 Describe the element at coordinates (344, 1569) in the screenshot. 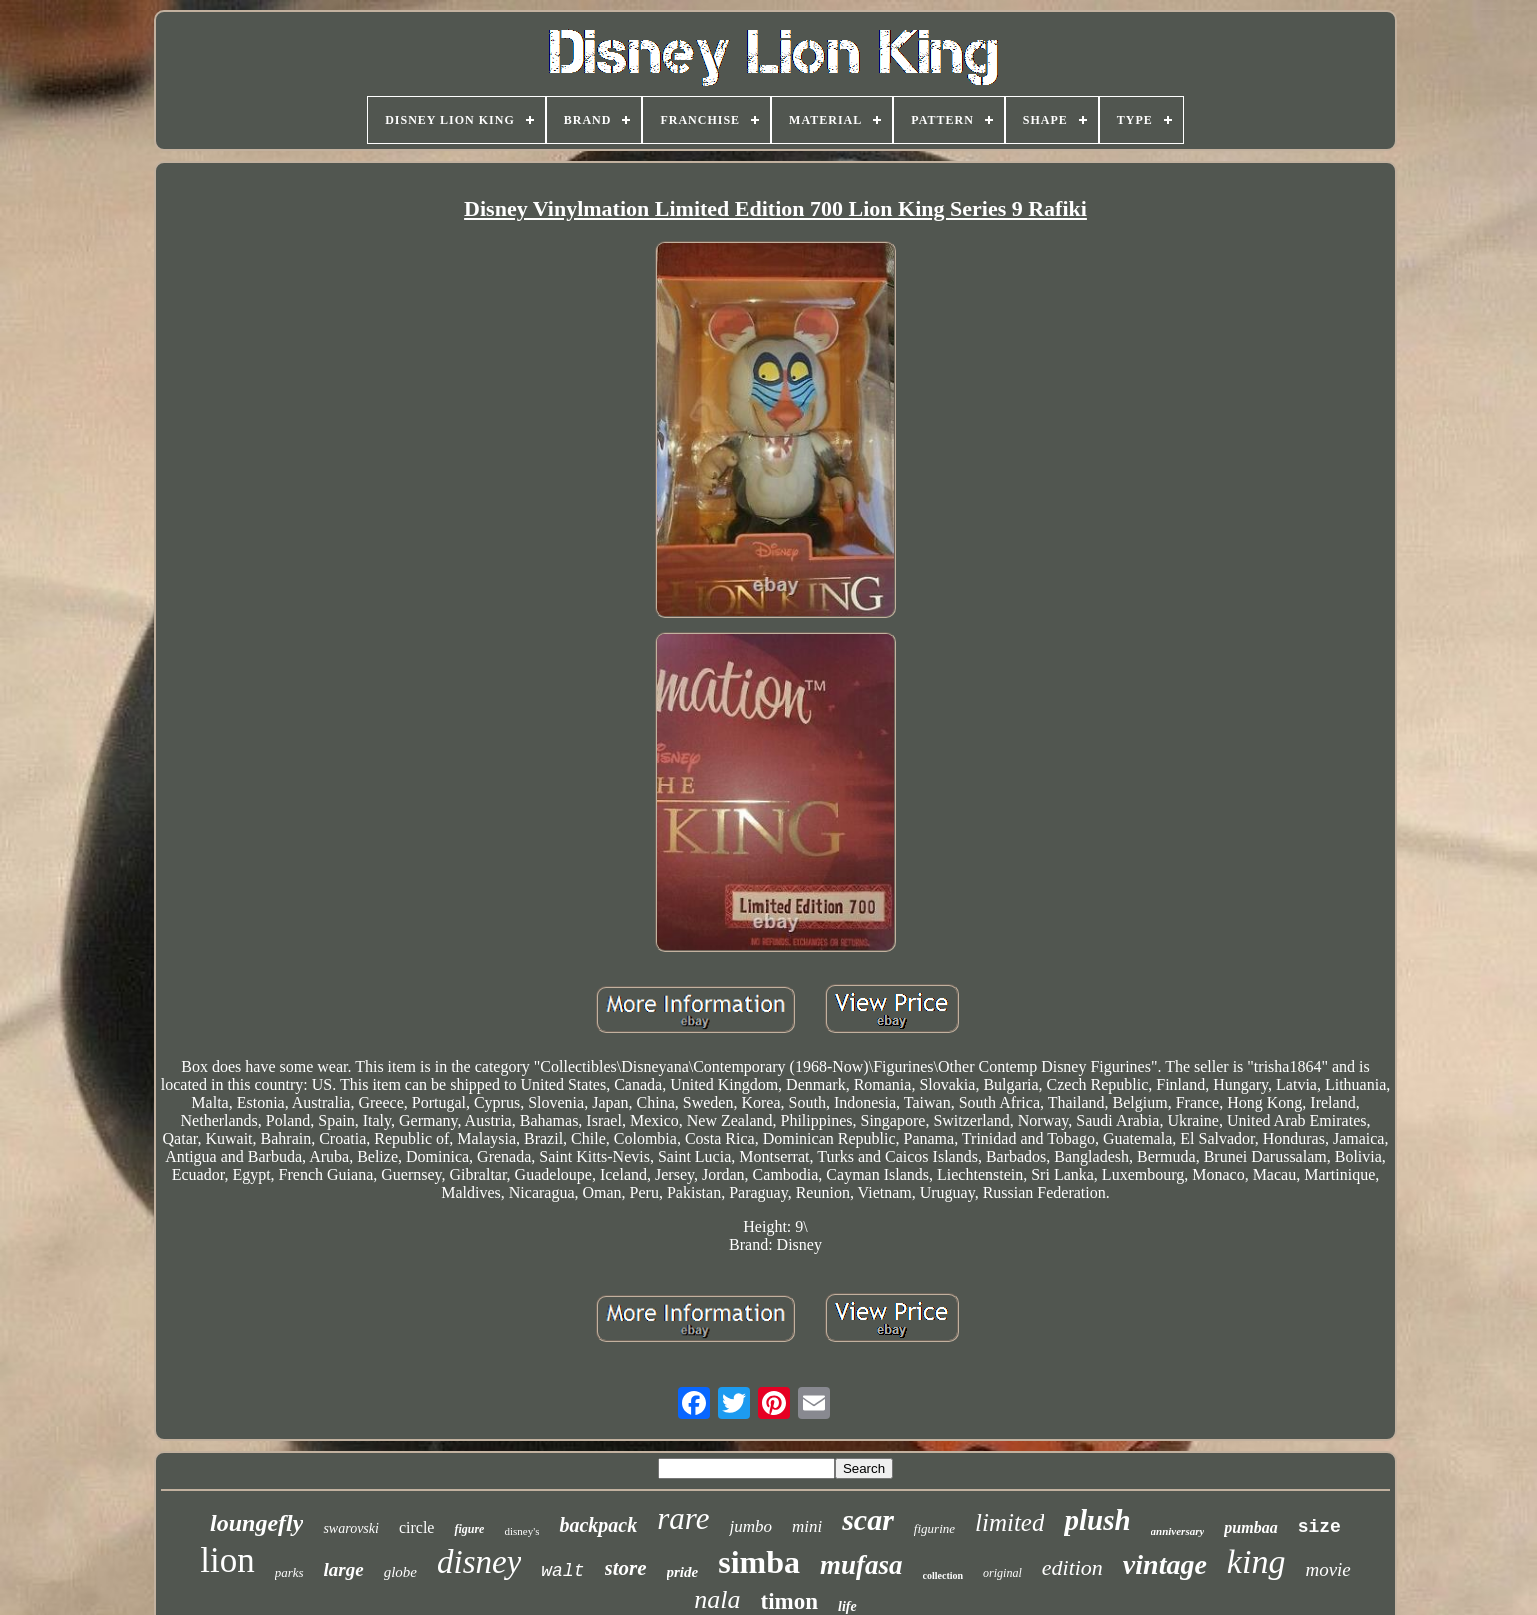

I see `large` at that location.